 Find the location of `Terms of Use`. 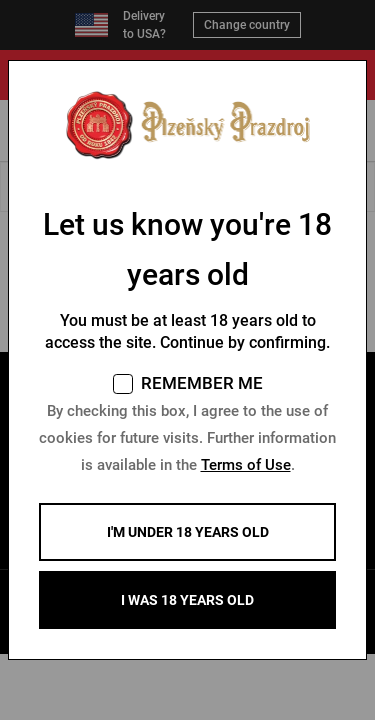

Terms of Use is located at coordinates (246, 465).